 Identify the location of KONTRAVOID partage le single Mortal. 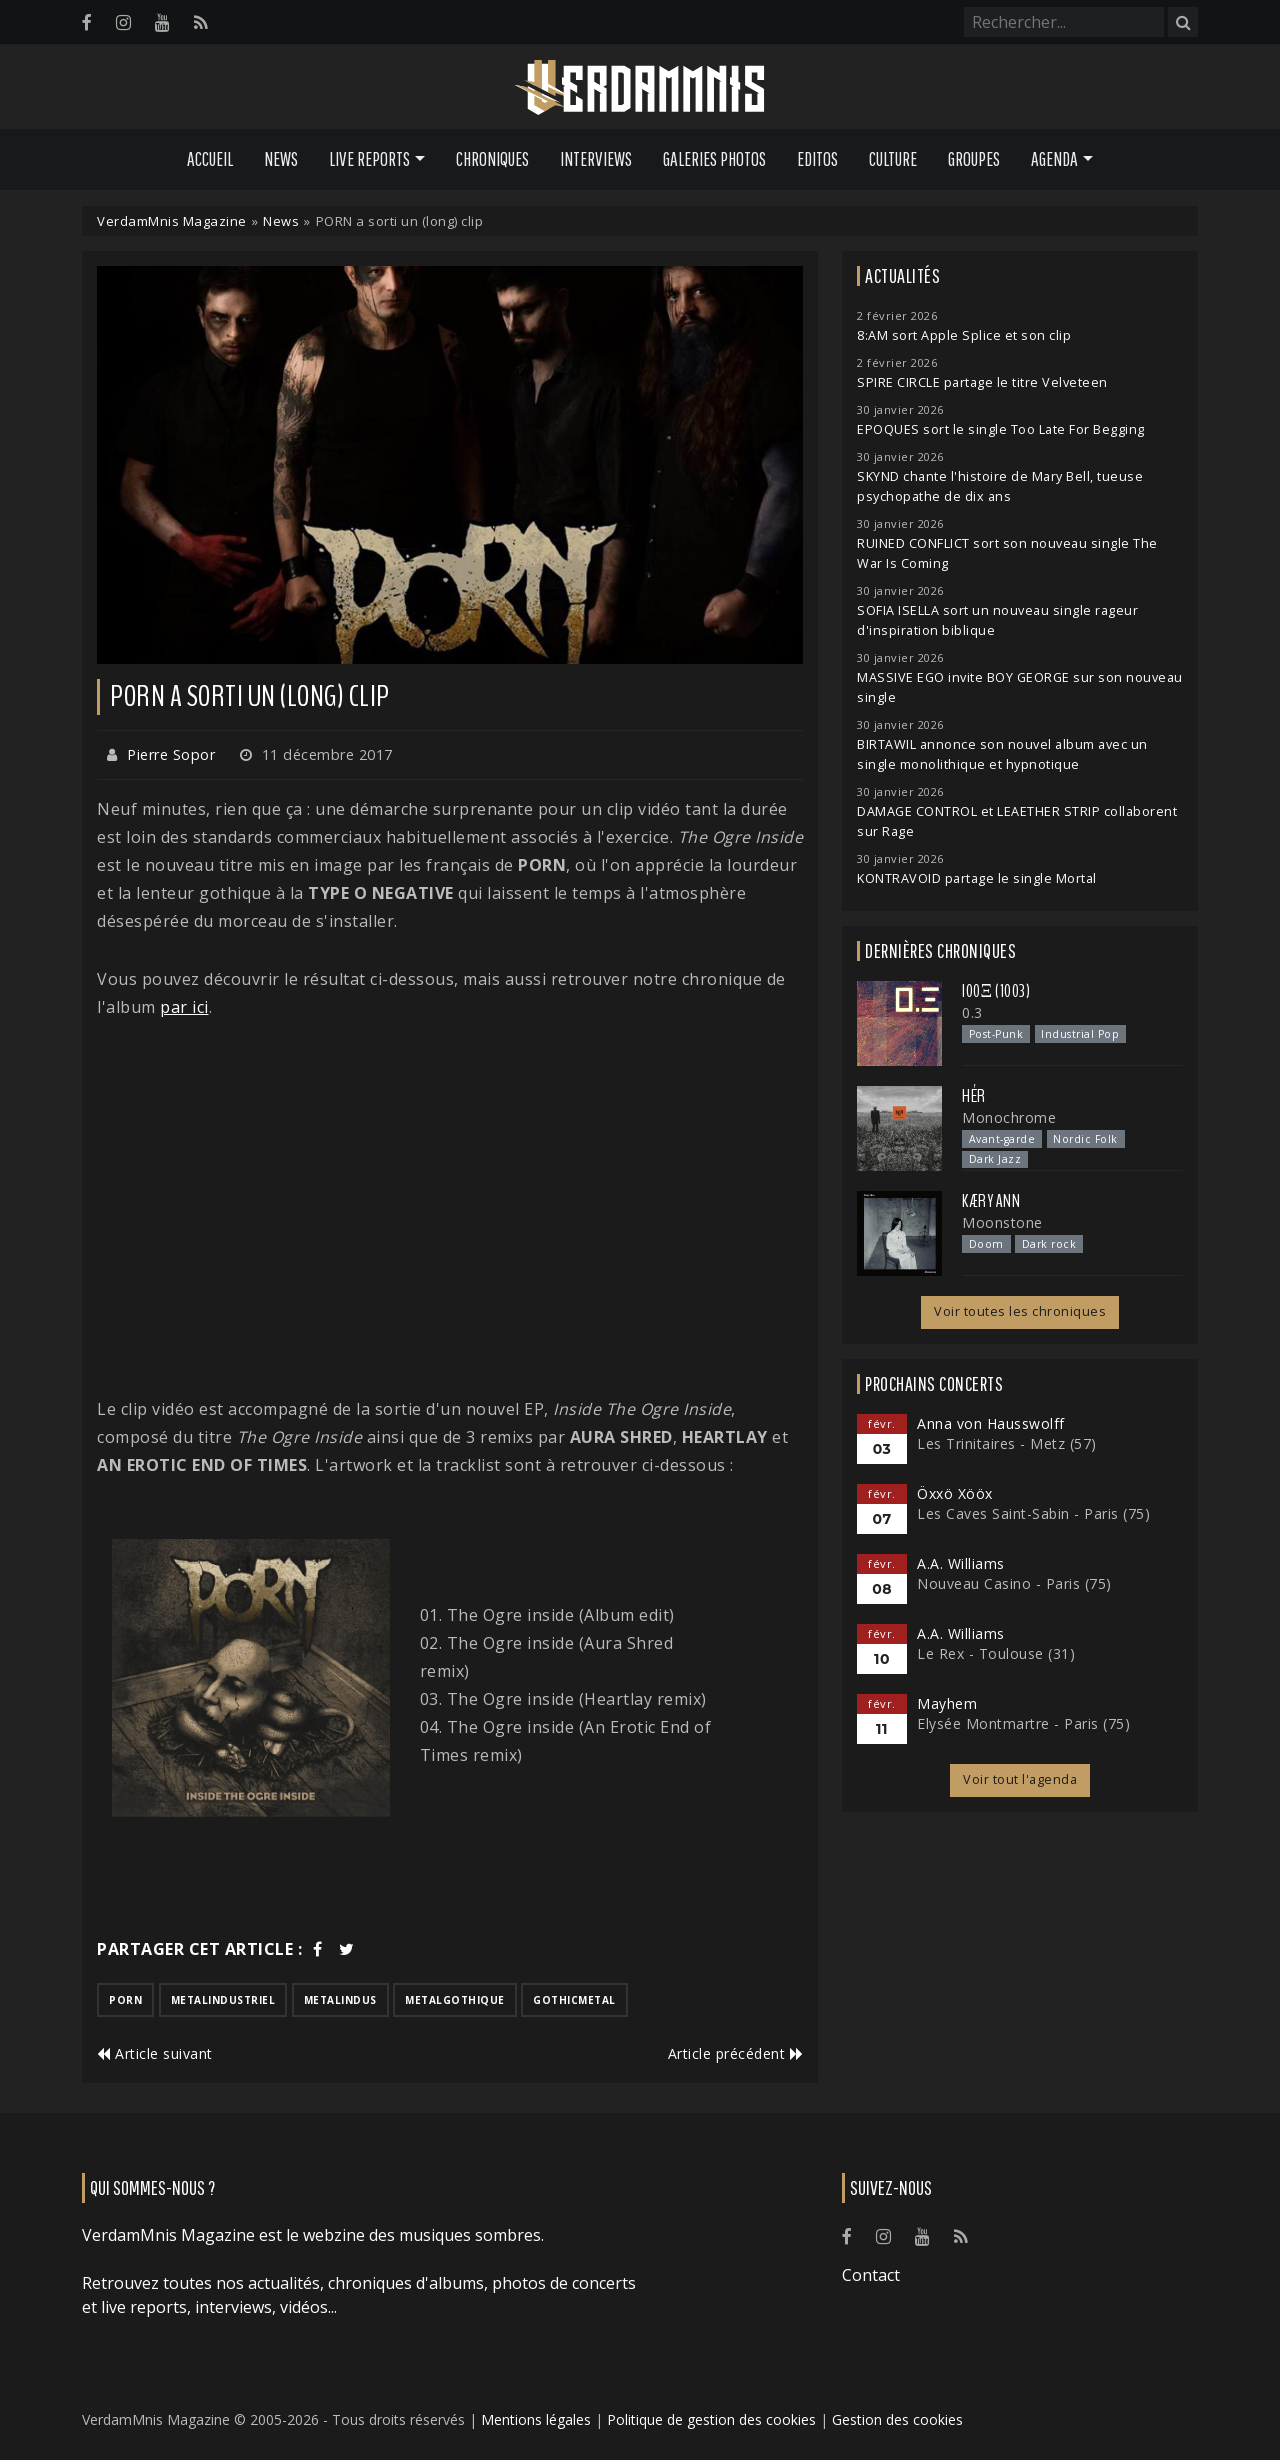
(977, 878).